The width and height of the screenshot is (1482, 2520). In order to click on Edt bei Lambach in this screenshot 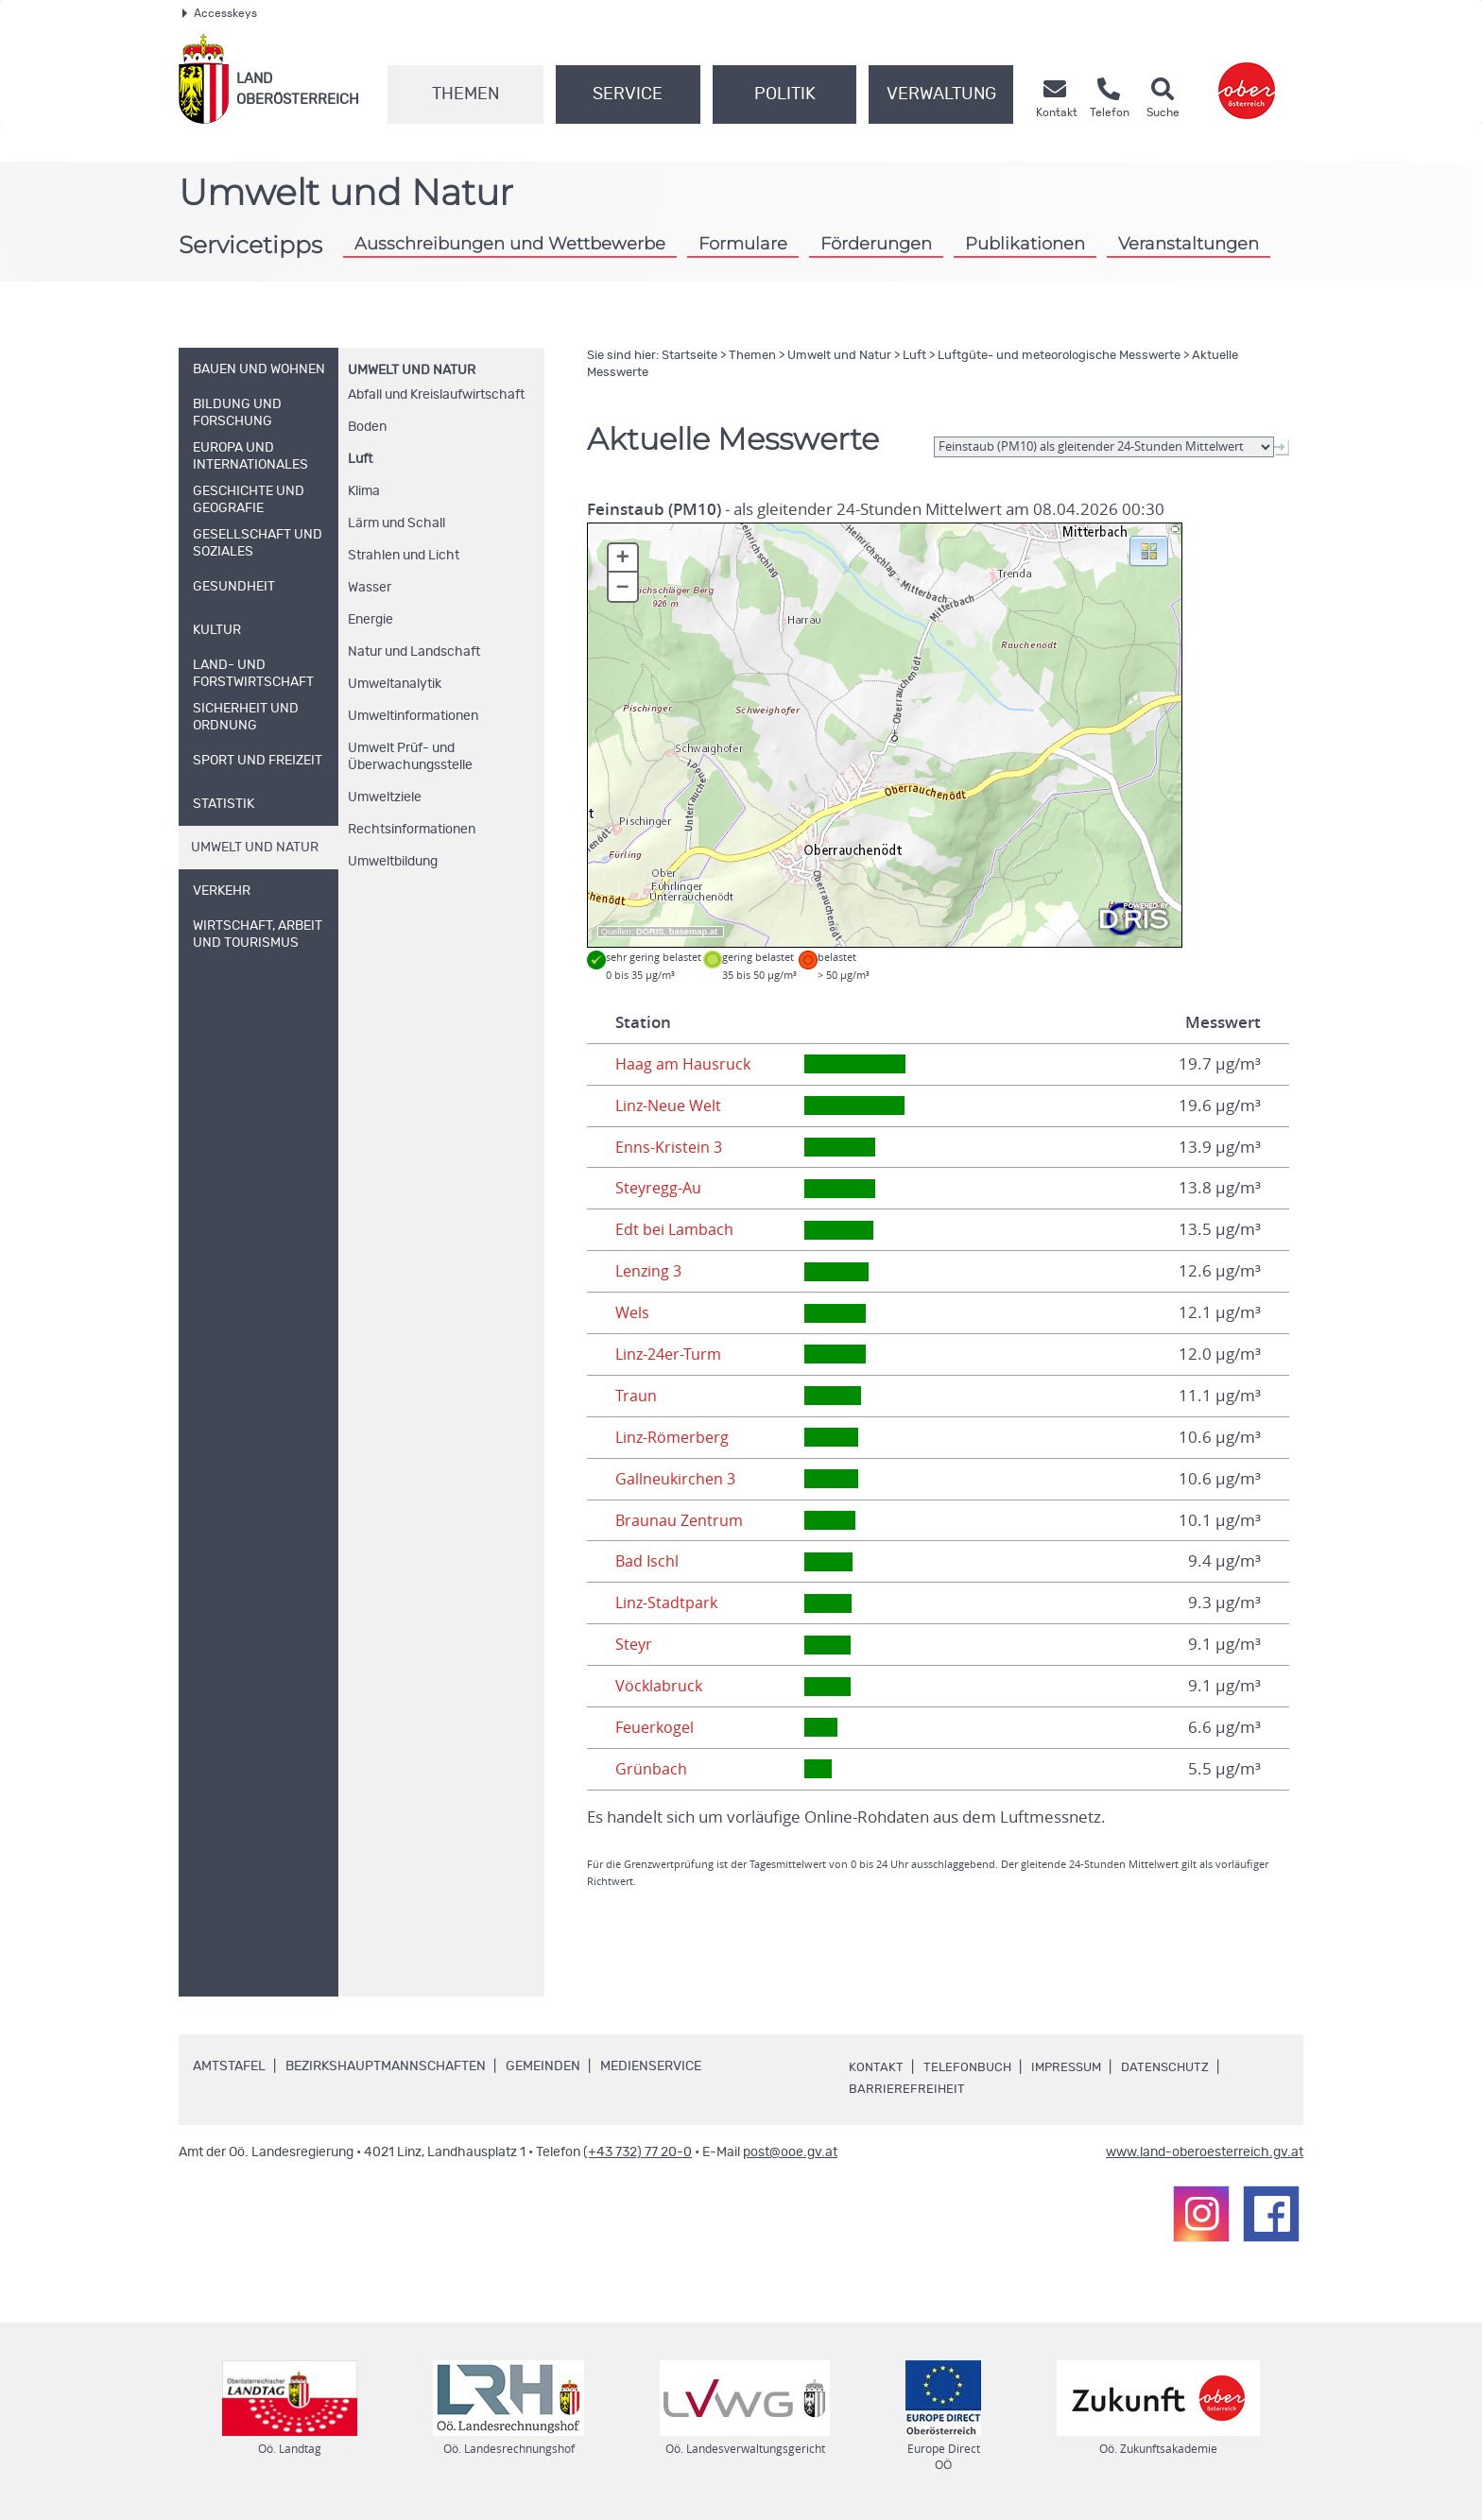, I will do `click(675, 1229)`.